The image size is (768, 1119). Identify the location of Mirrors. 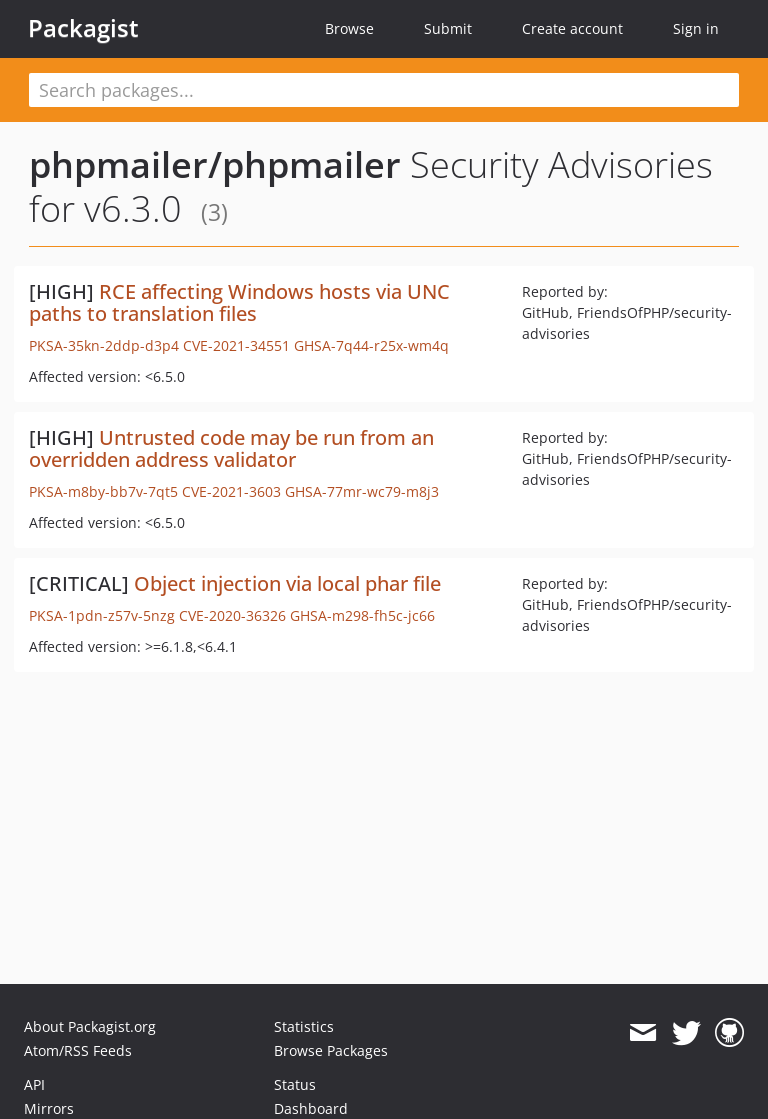
(49, 1108).